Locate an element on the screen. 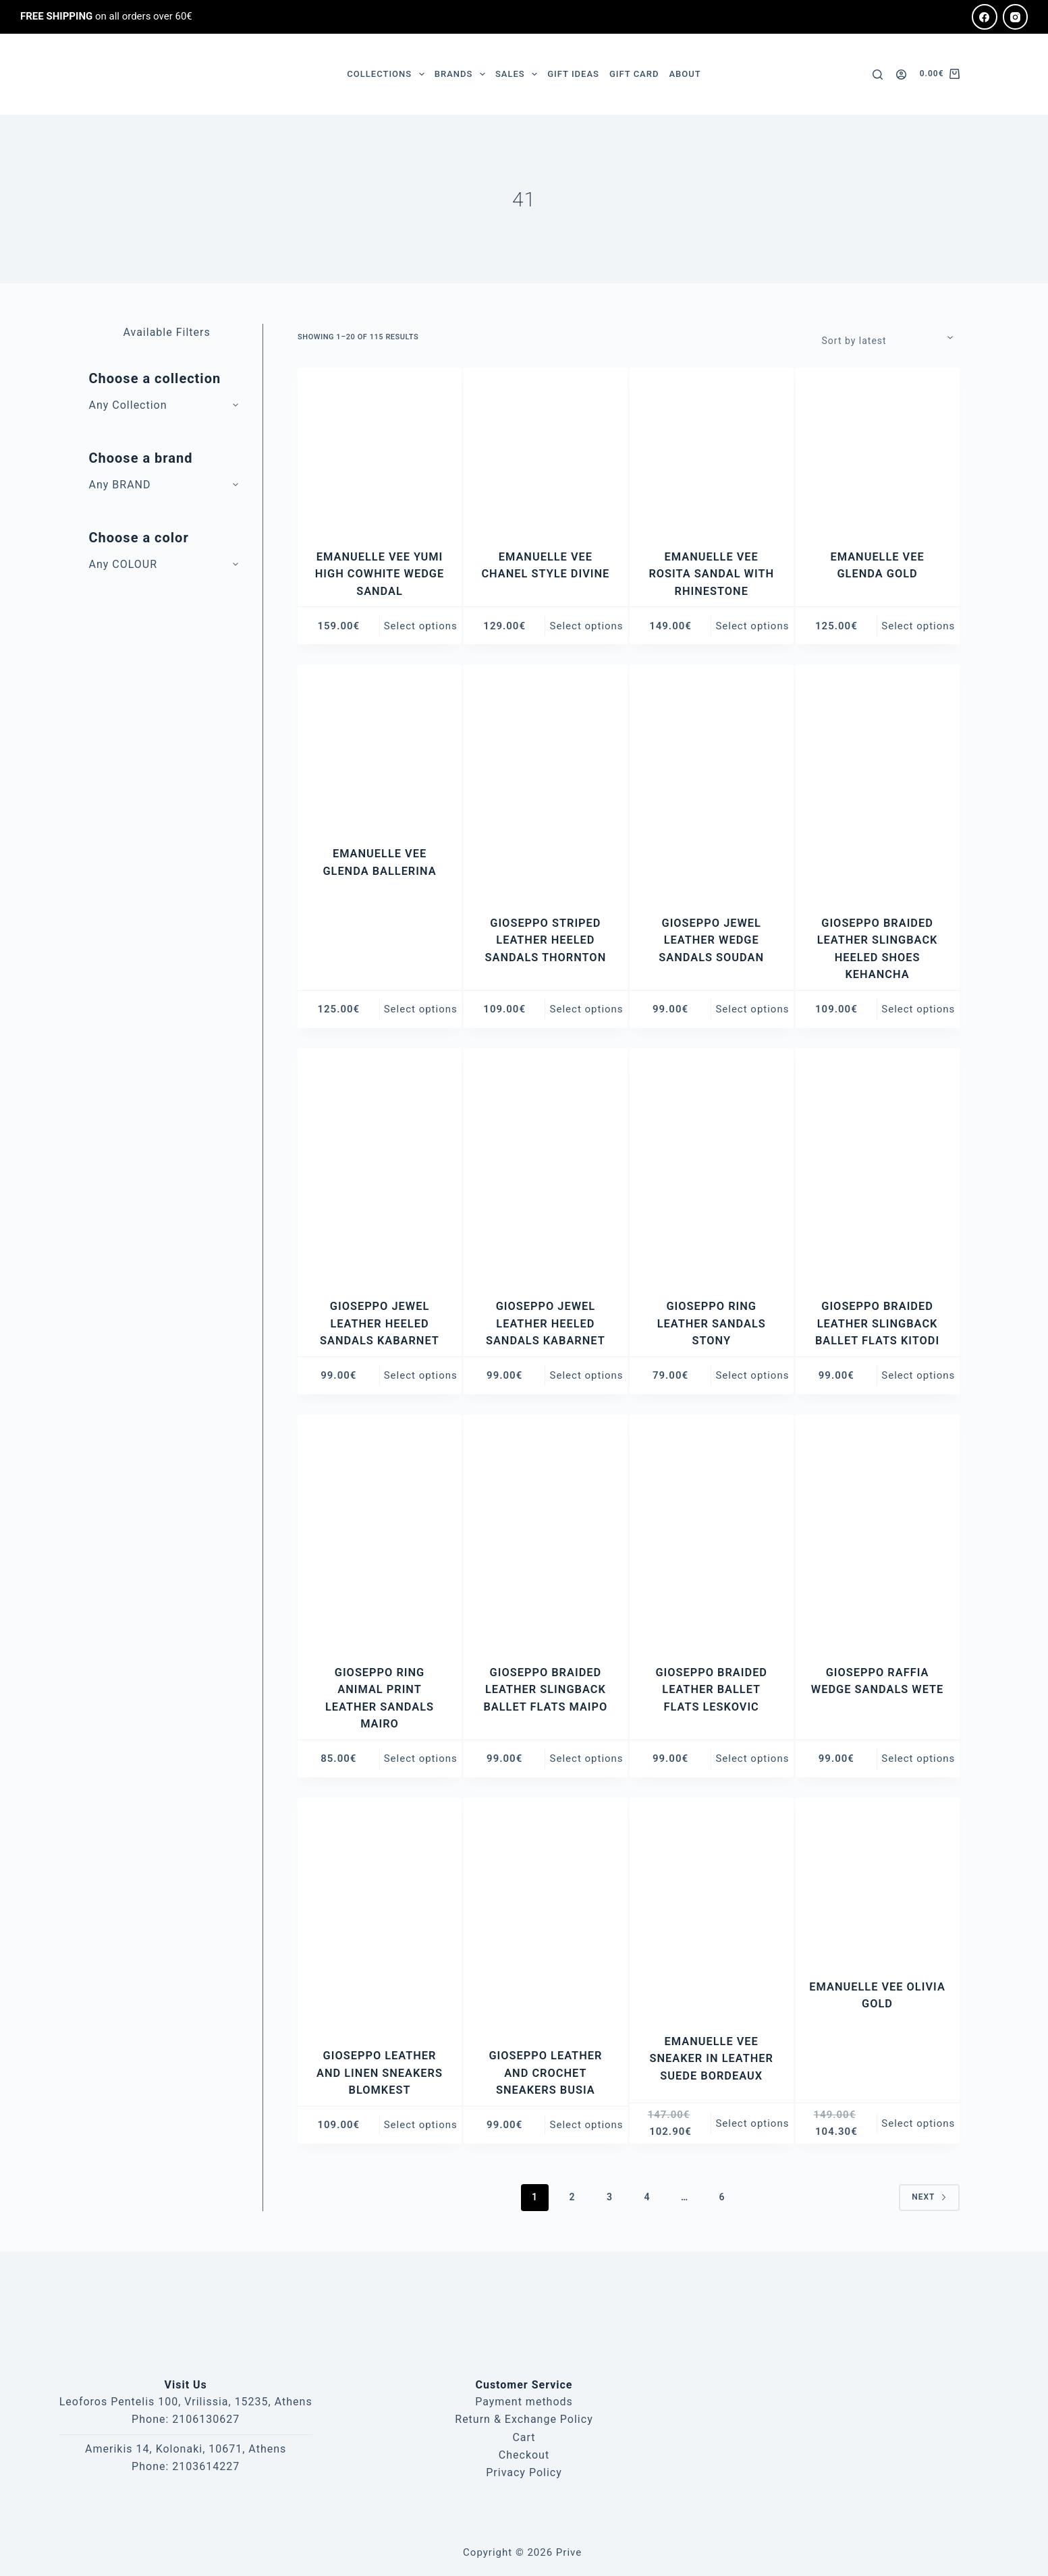 The width and height of the screenshot is (1048, 2576). [GIOSEPPO JEWEL LEATHER HEELED SANDALS KABARNET] is located at coordinates (380, 1164).